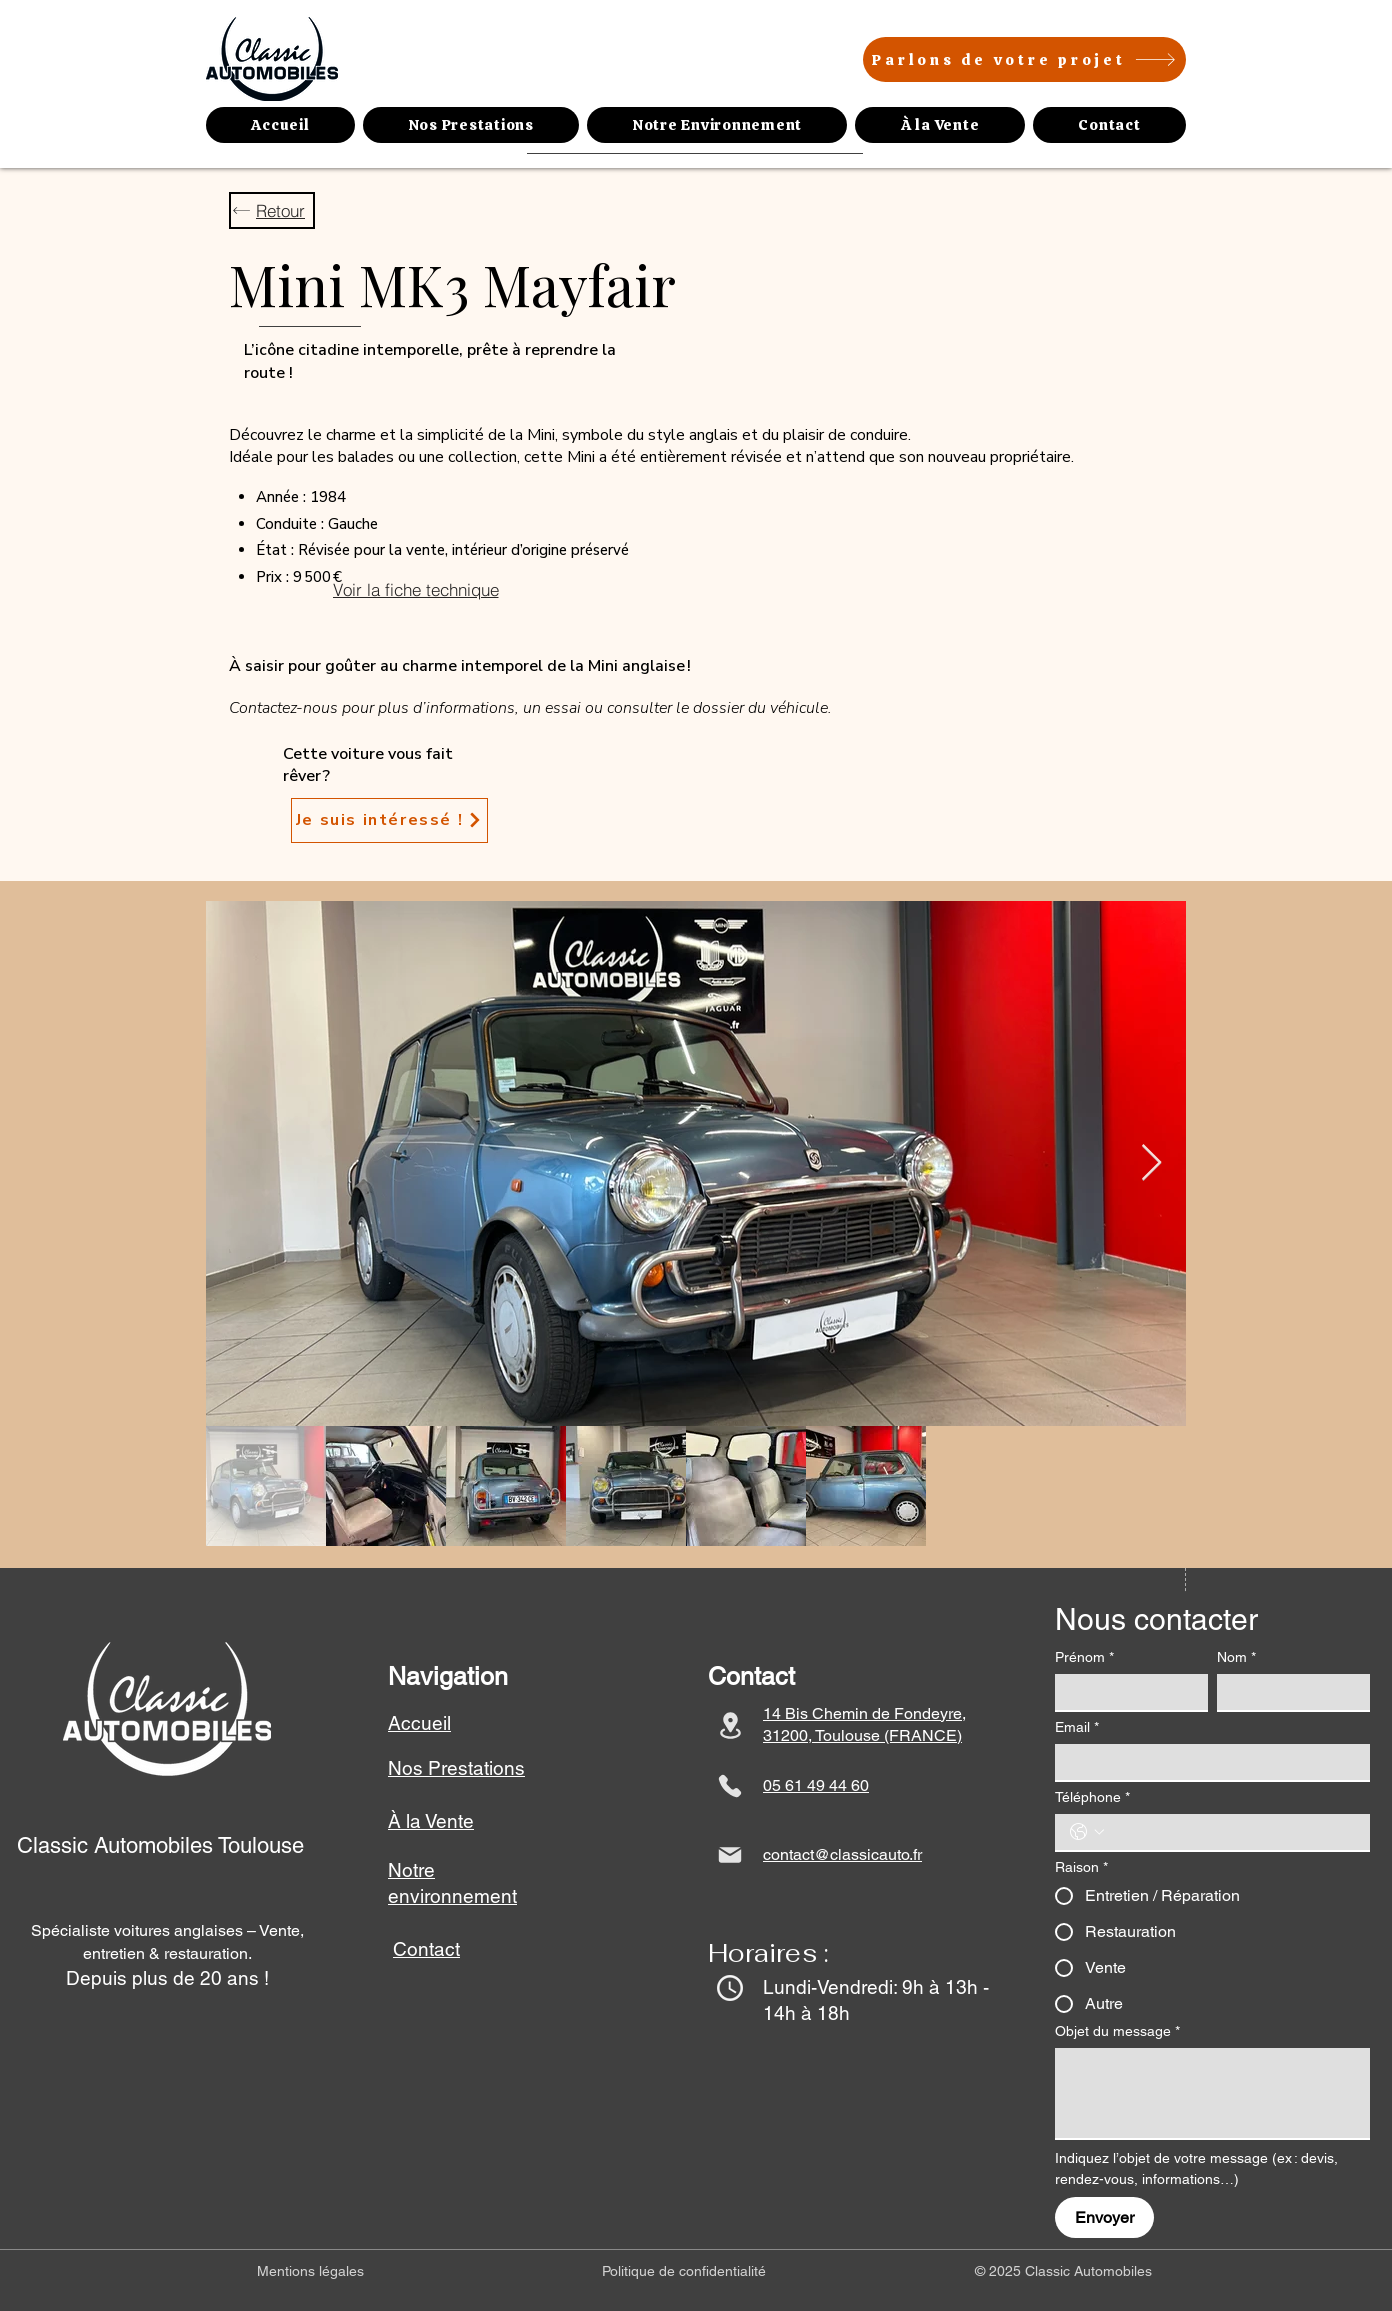 The height and width of the screenshot is (2311, 1392). I want to click on Prénom, so click(1084, 1657).